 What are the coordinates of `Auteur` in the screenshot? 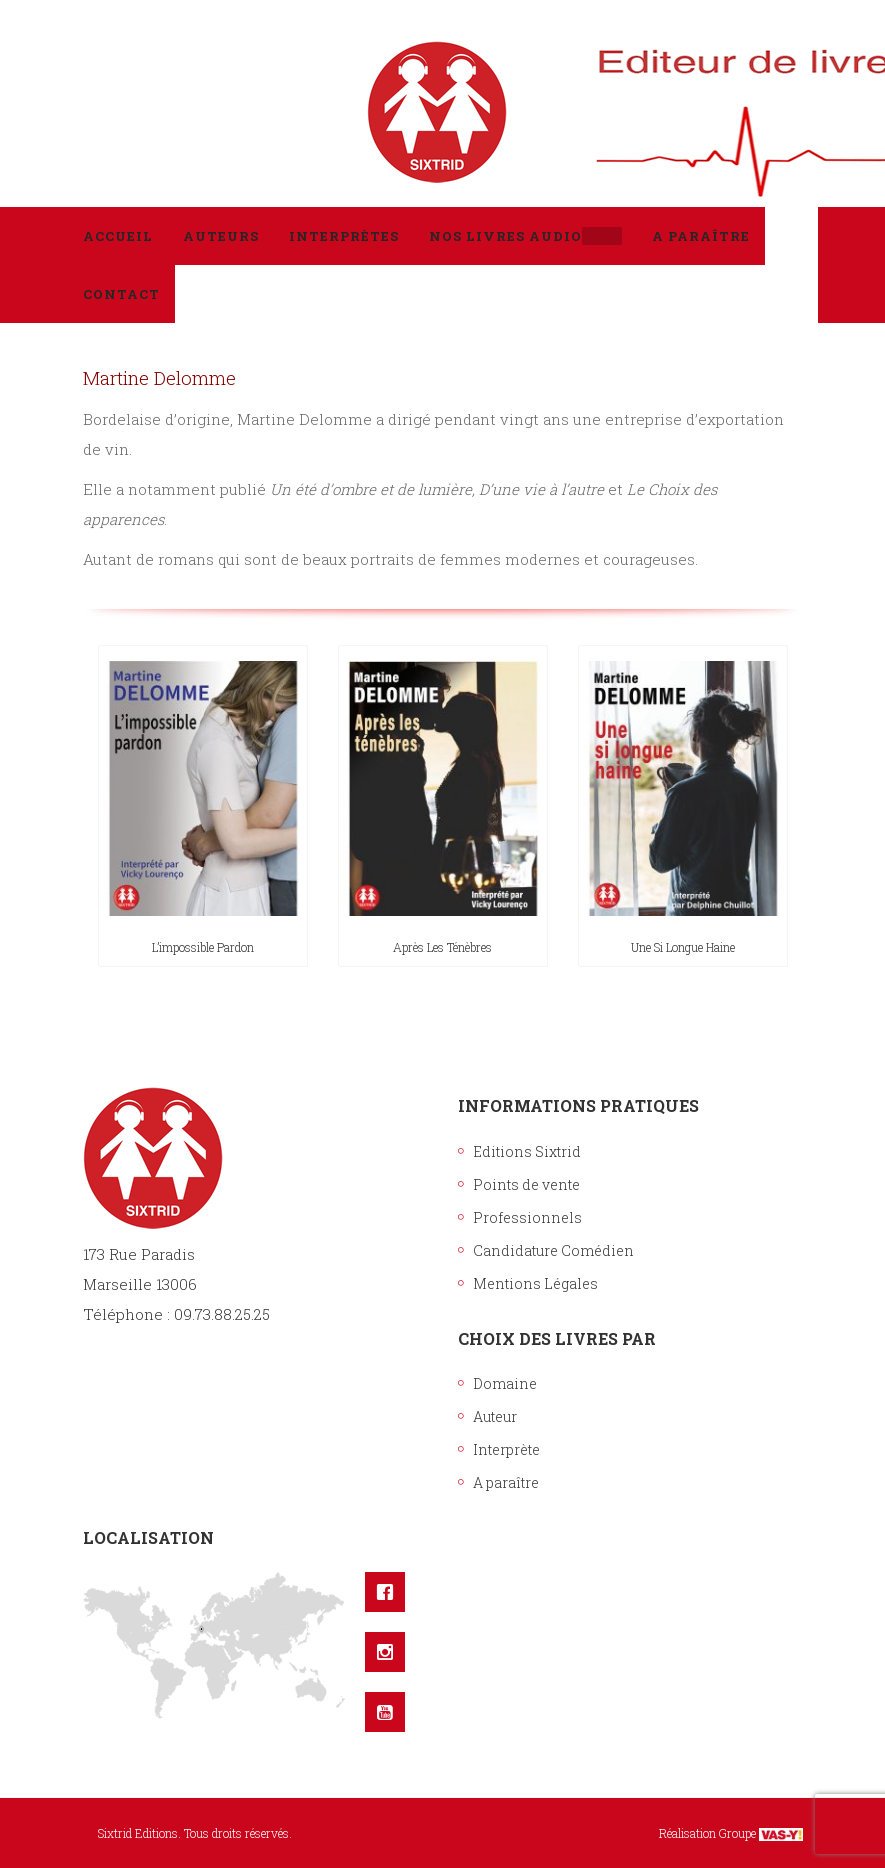 It's located at (495, 1416).